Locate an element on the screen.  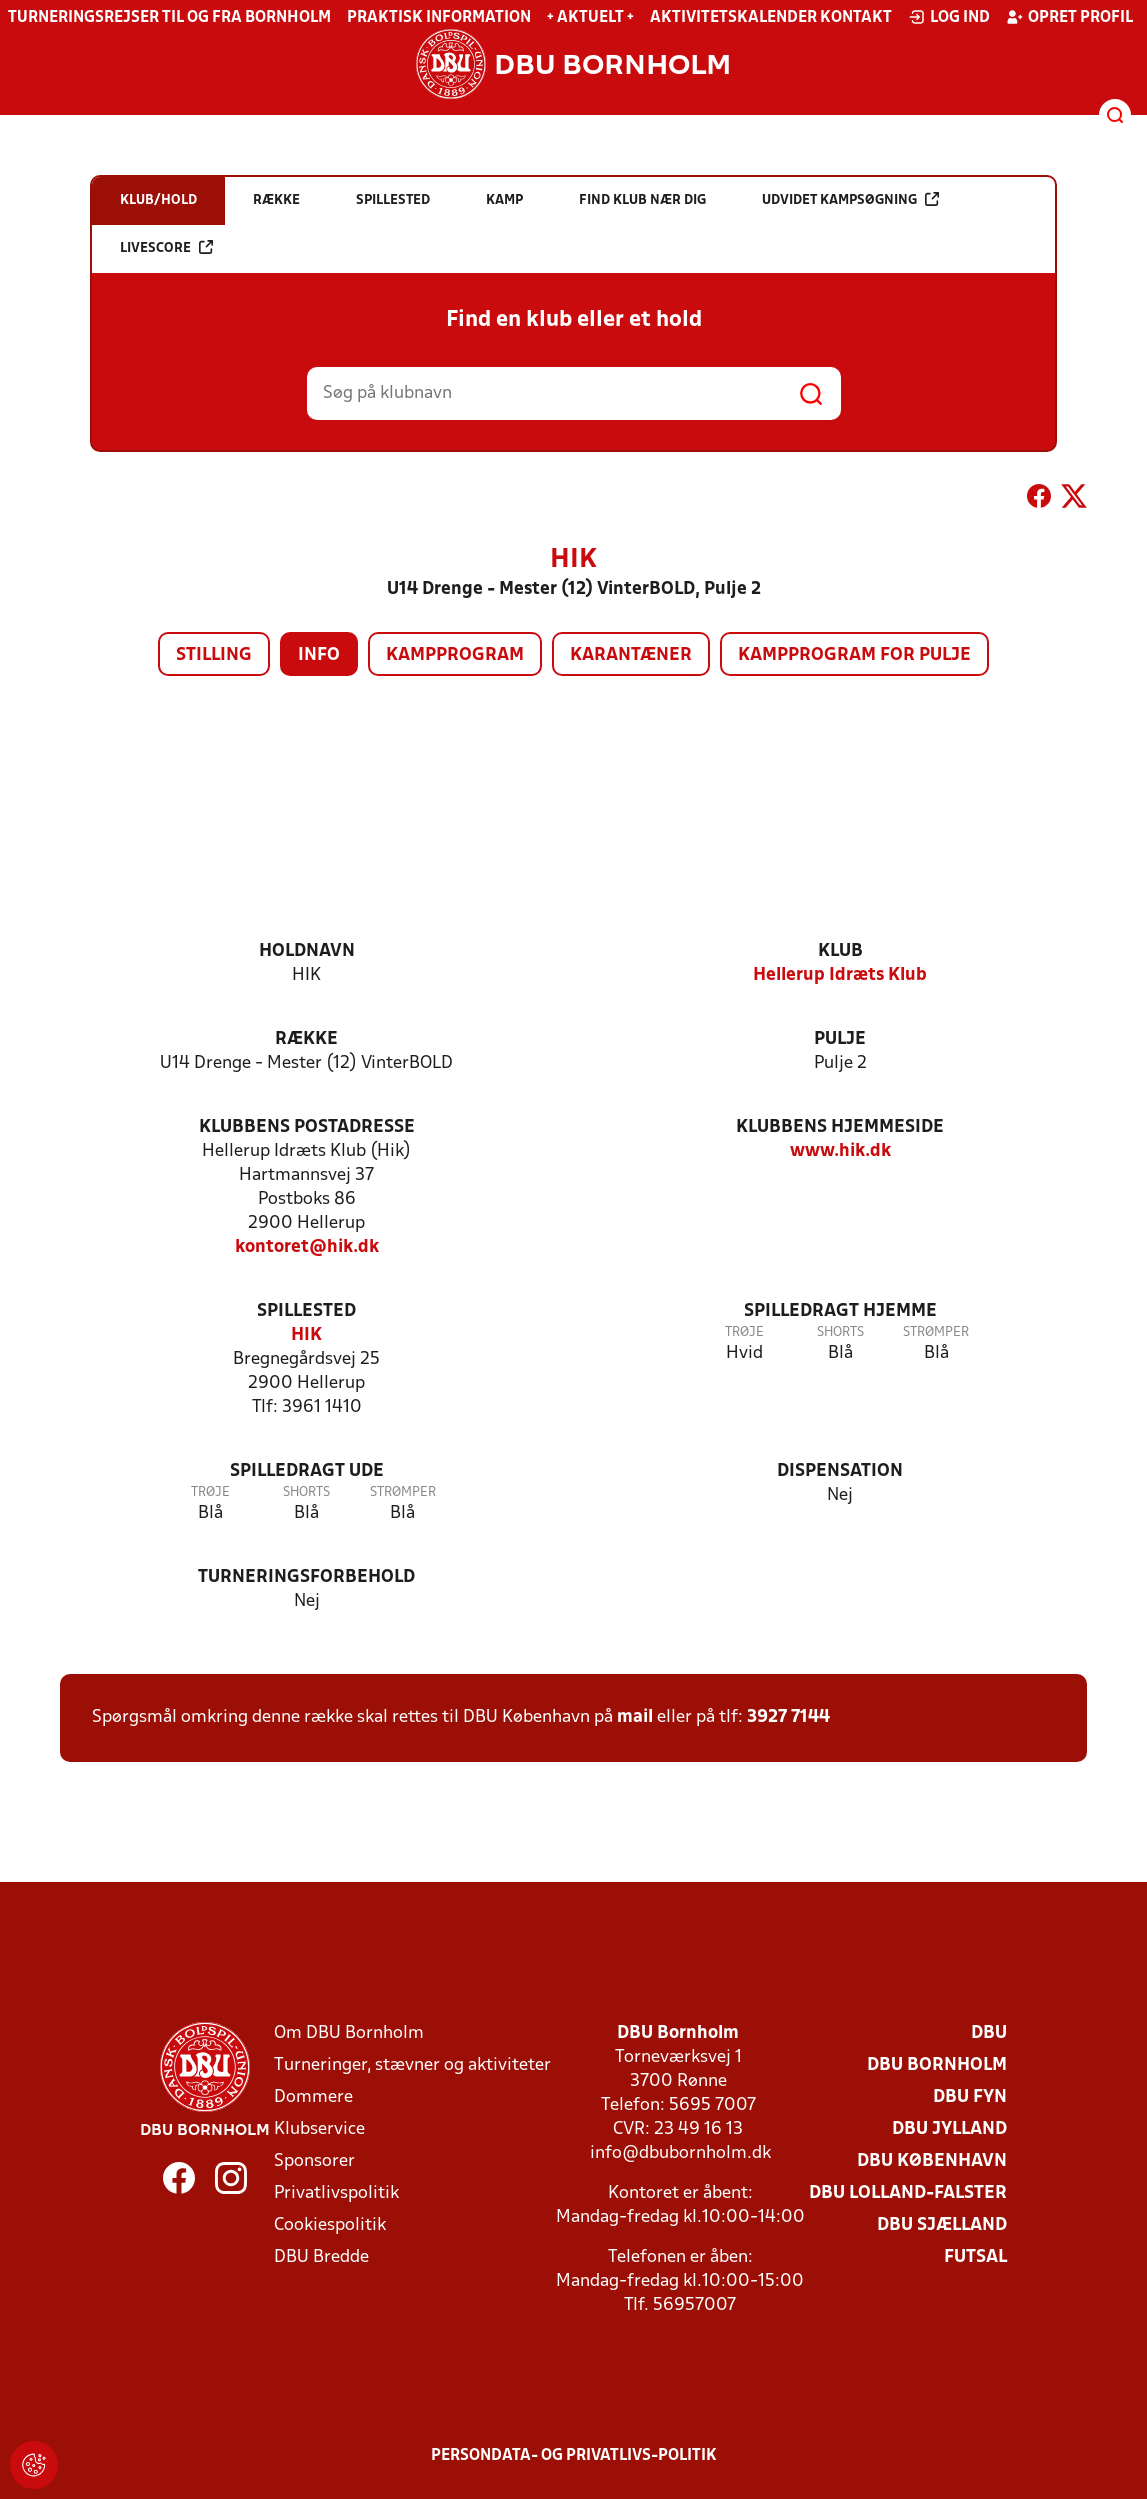
Cookiespolitik is located at coordinates (330, 2225).